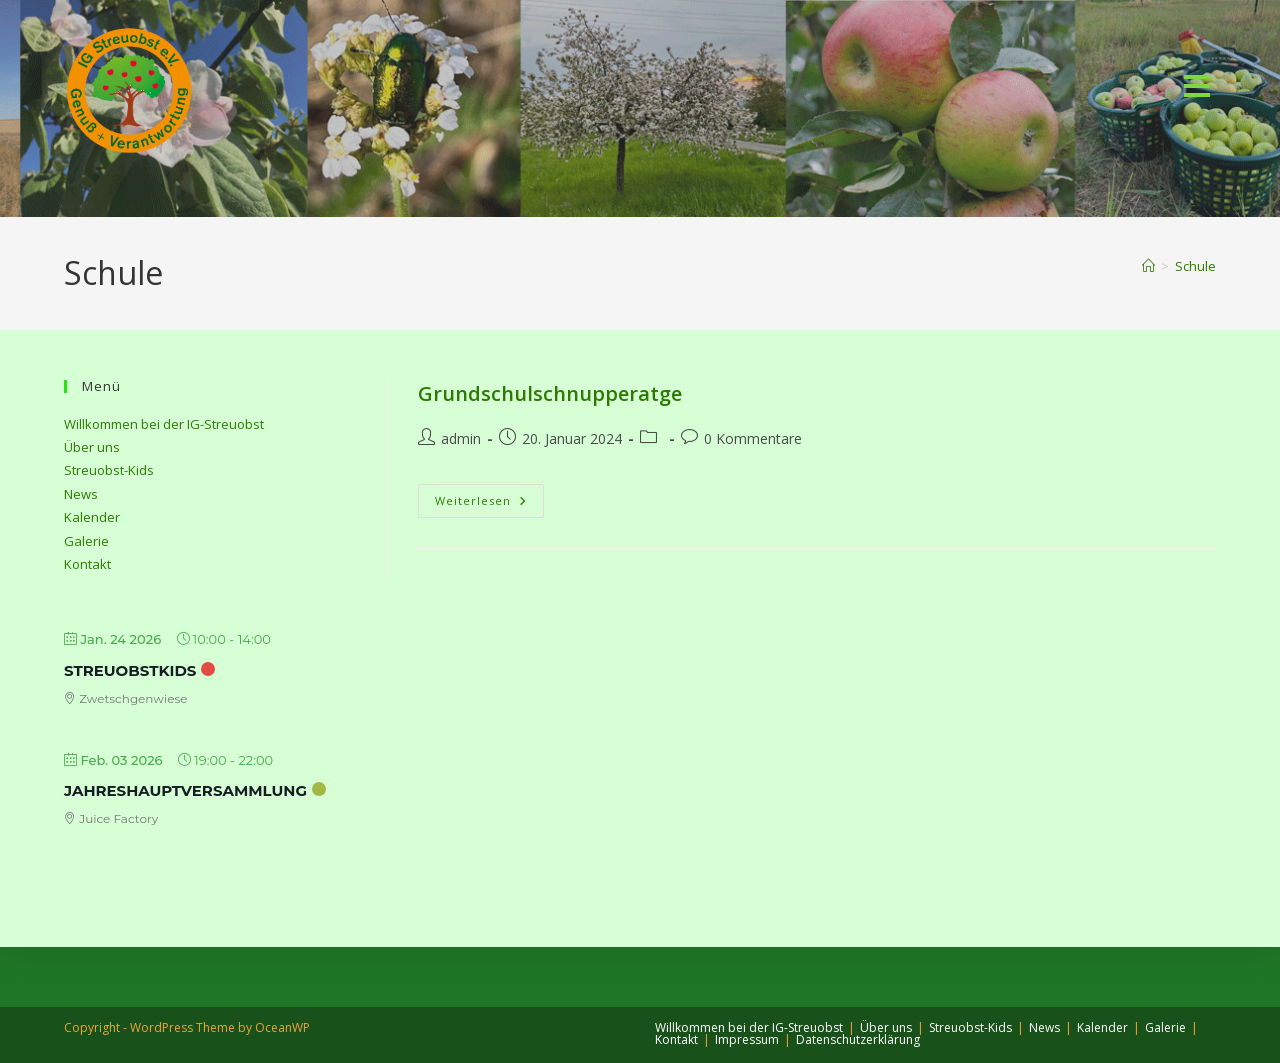 Image resolution: width=1280 pixels, height=1063 pixels. I want to click on [Start], so click(1148, 266).